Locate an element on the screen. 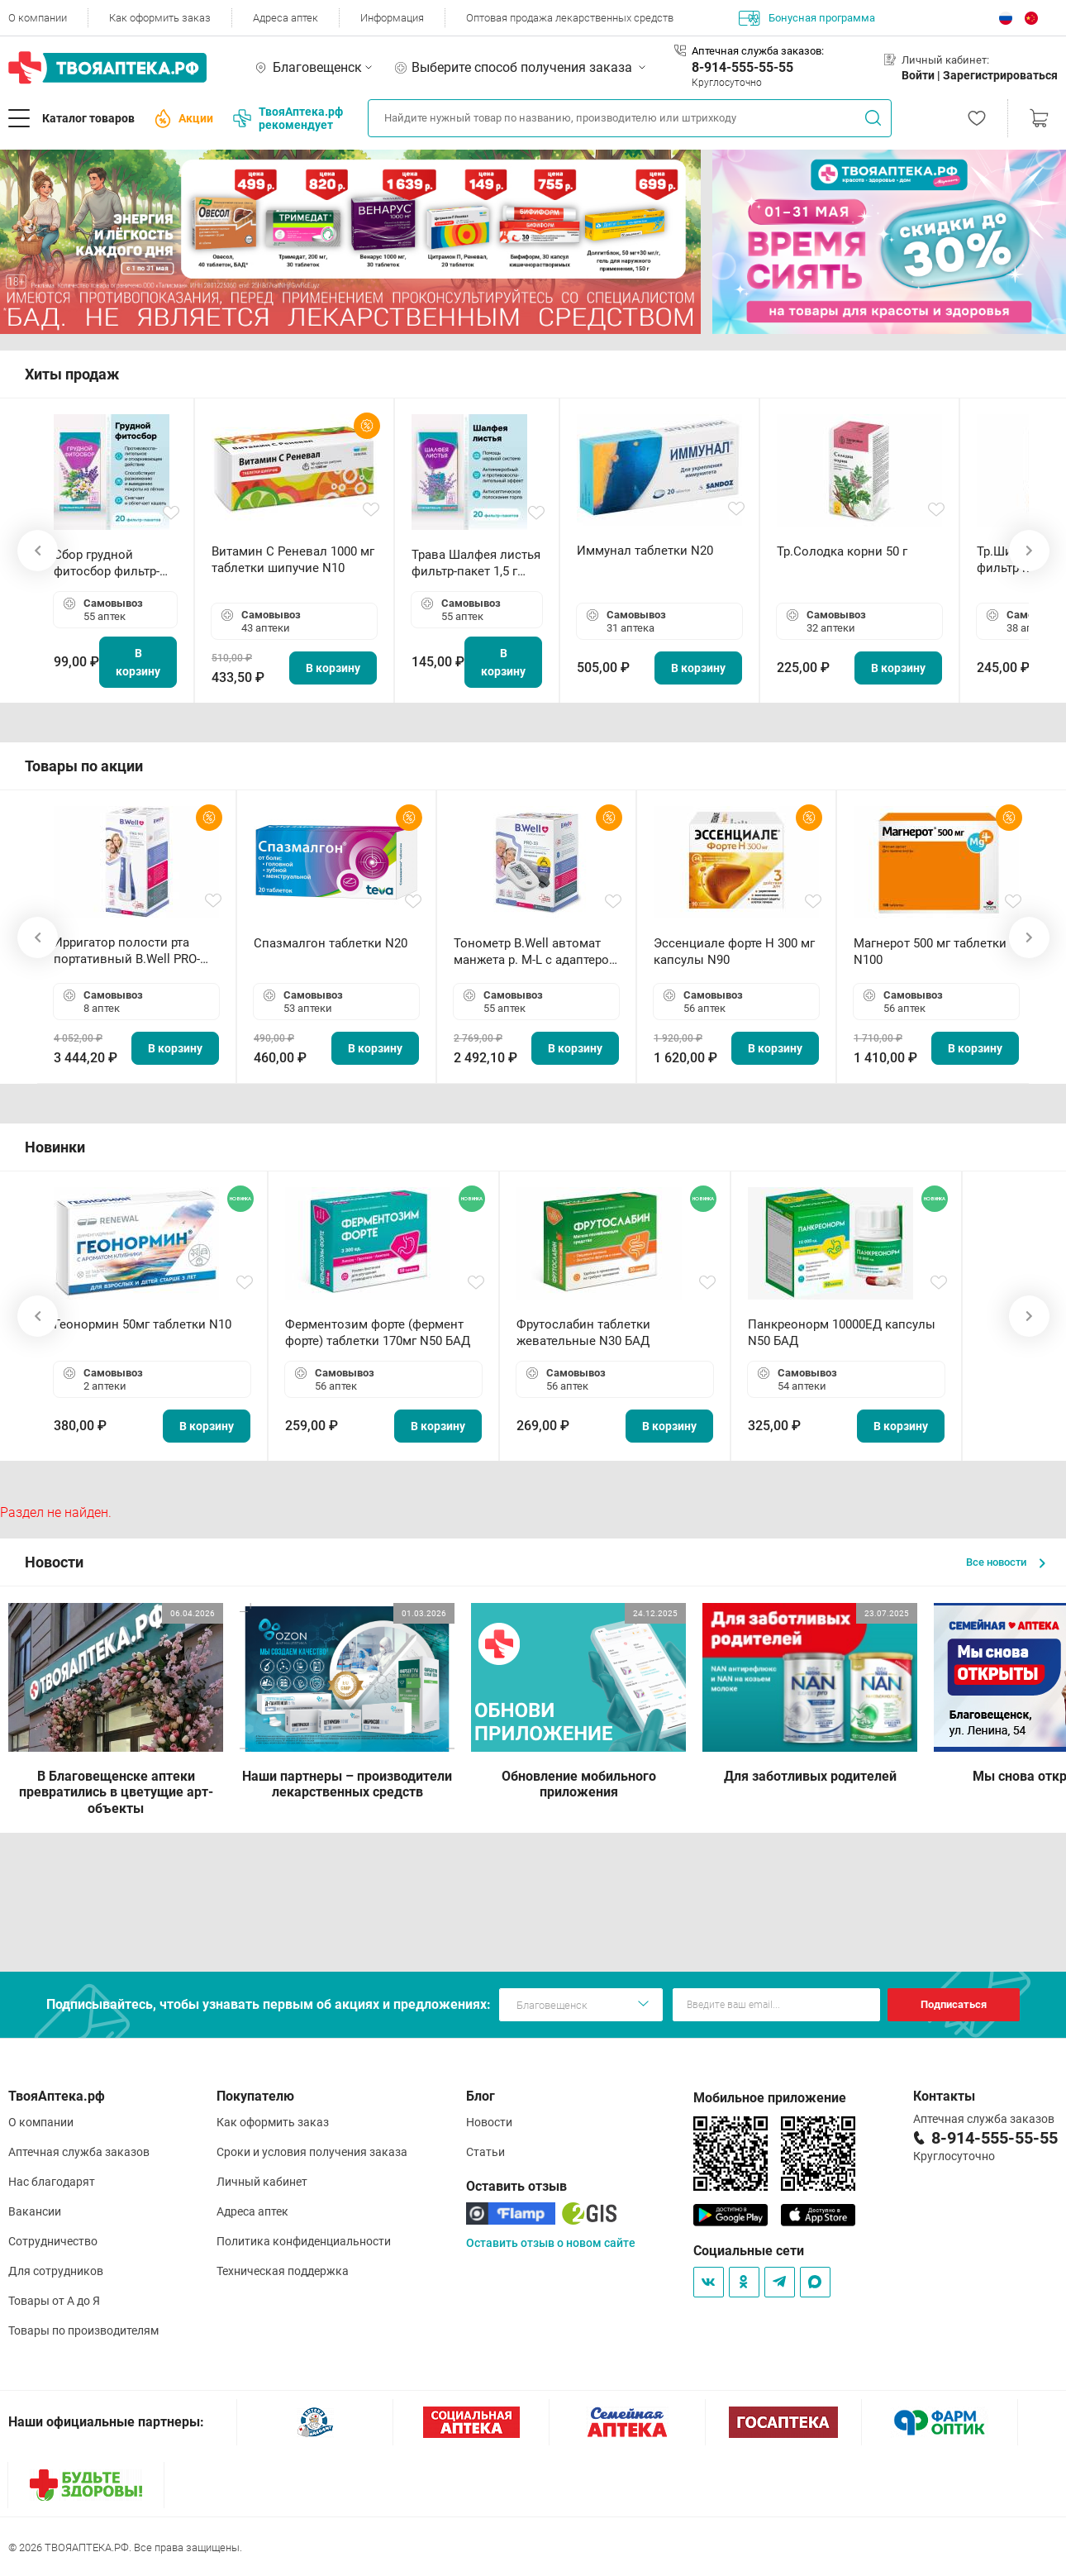  Аптечная служба заказов is located at coordinates (79, 2152).